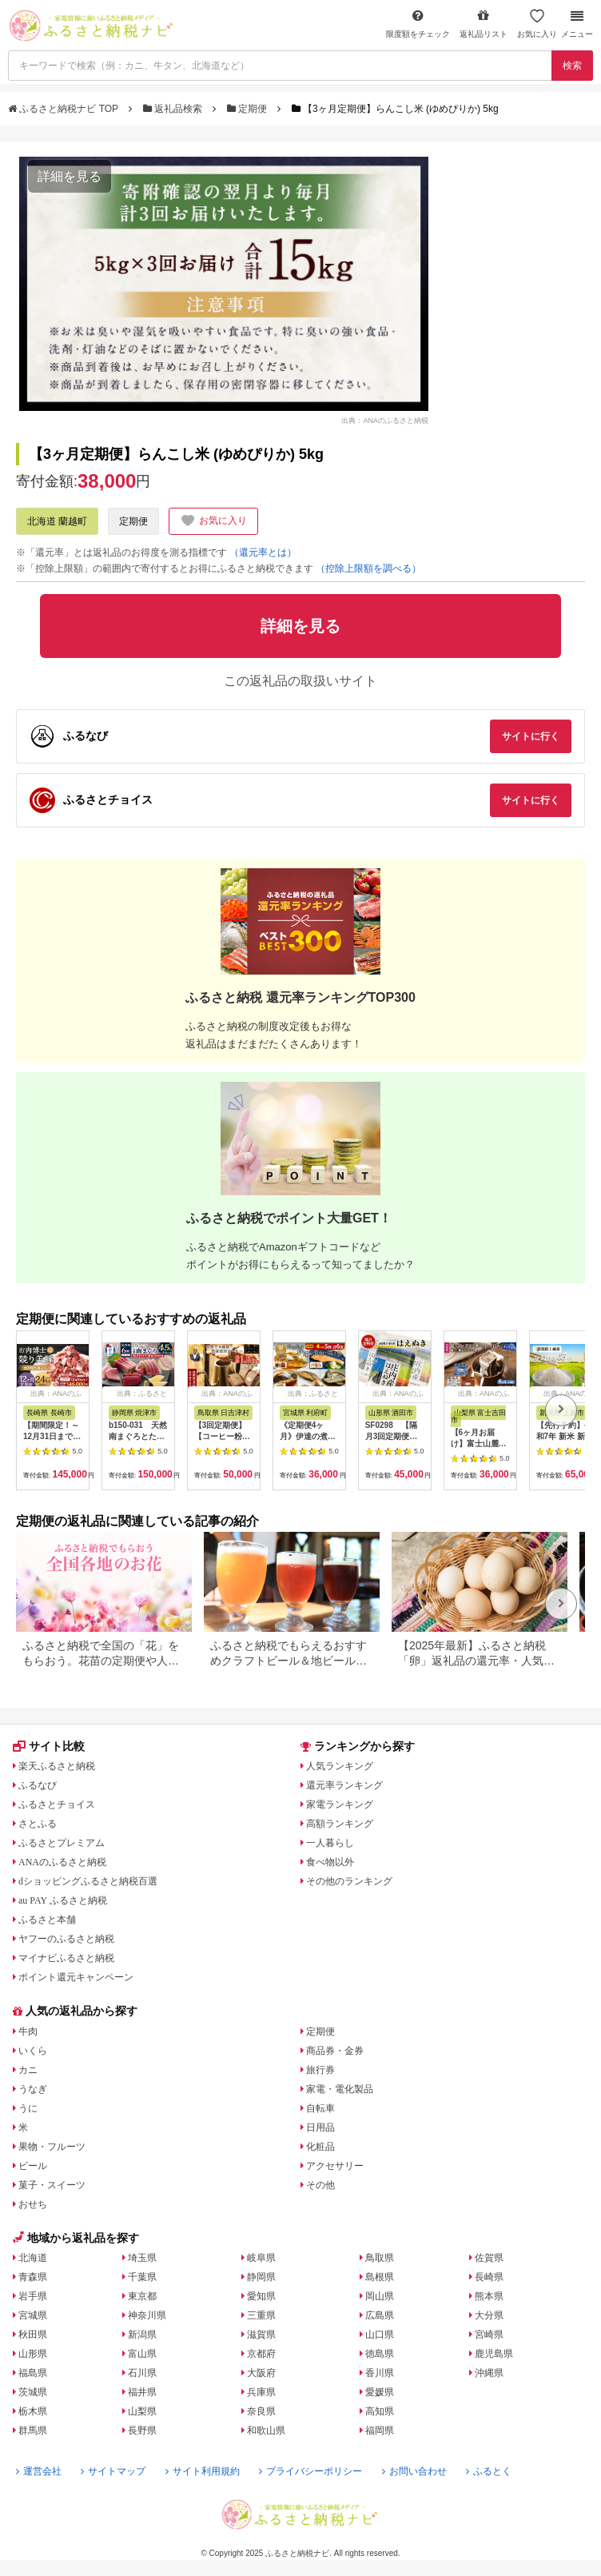  What do you see at coordinates (261, 2315) in the screenshot?
I see `三重県` at bounding box center [261, 2315].